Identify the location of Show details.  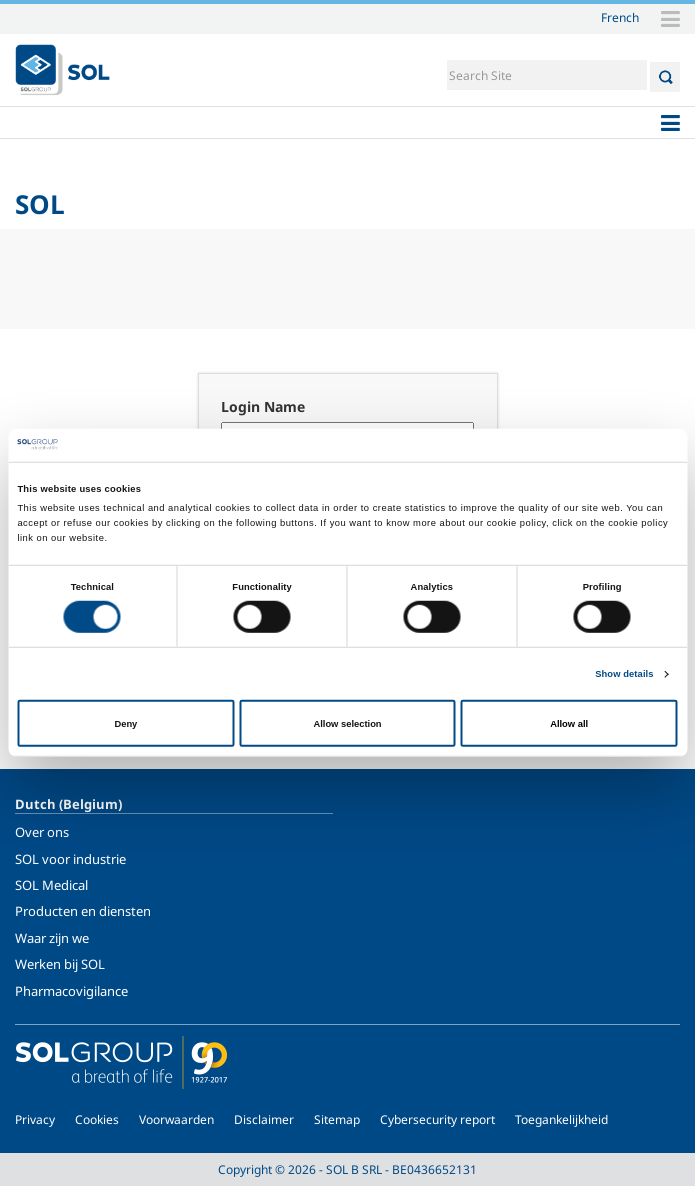
(624, 674).